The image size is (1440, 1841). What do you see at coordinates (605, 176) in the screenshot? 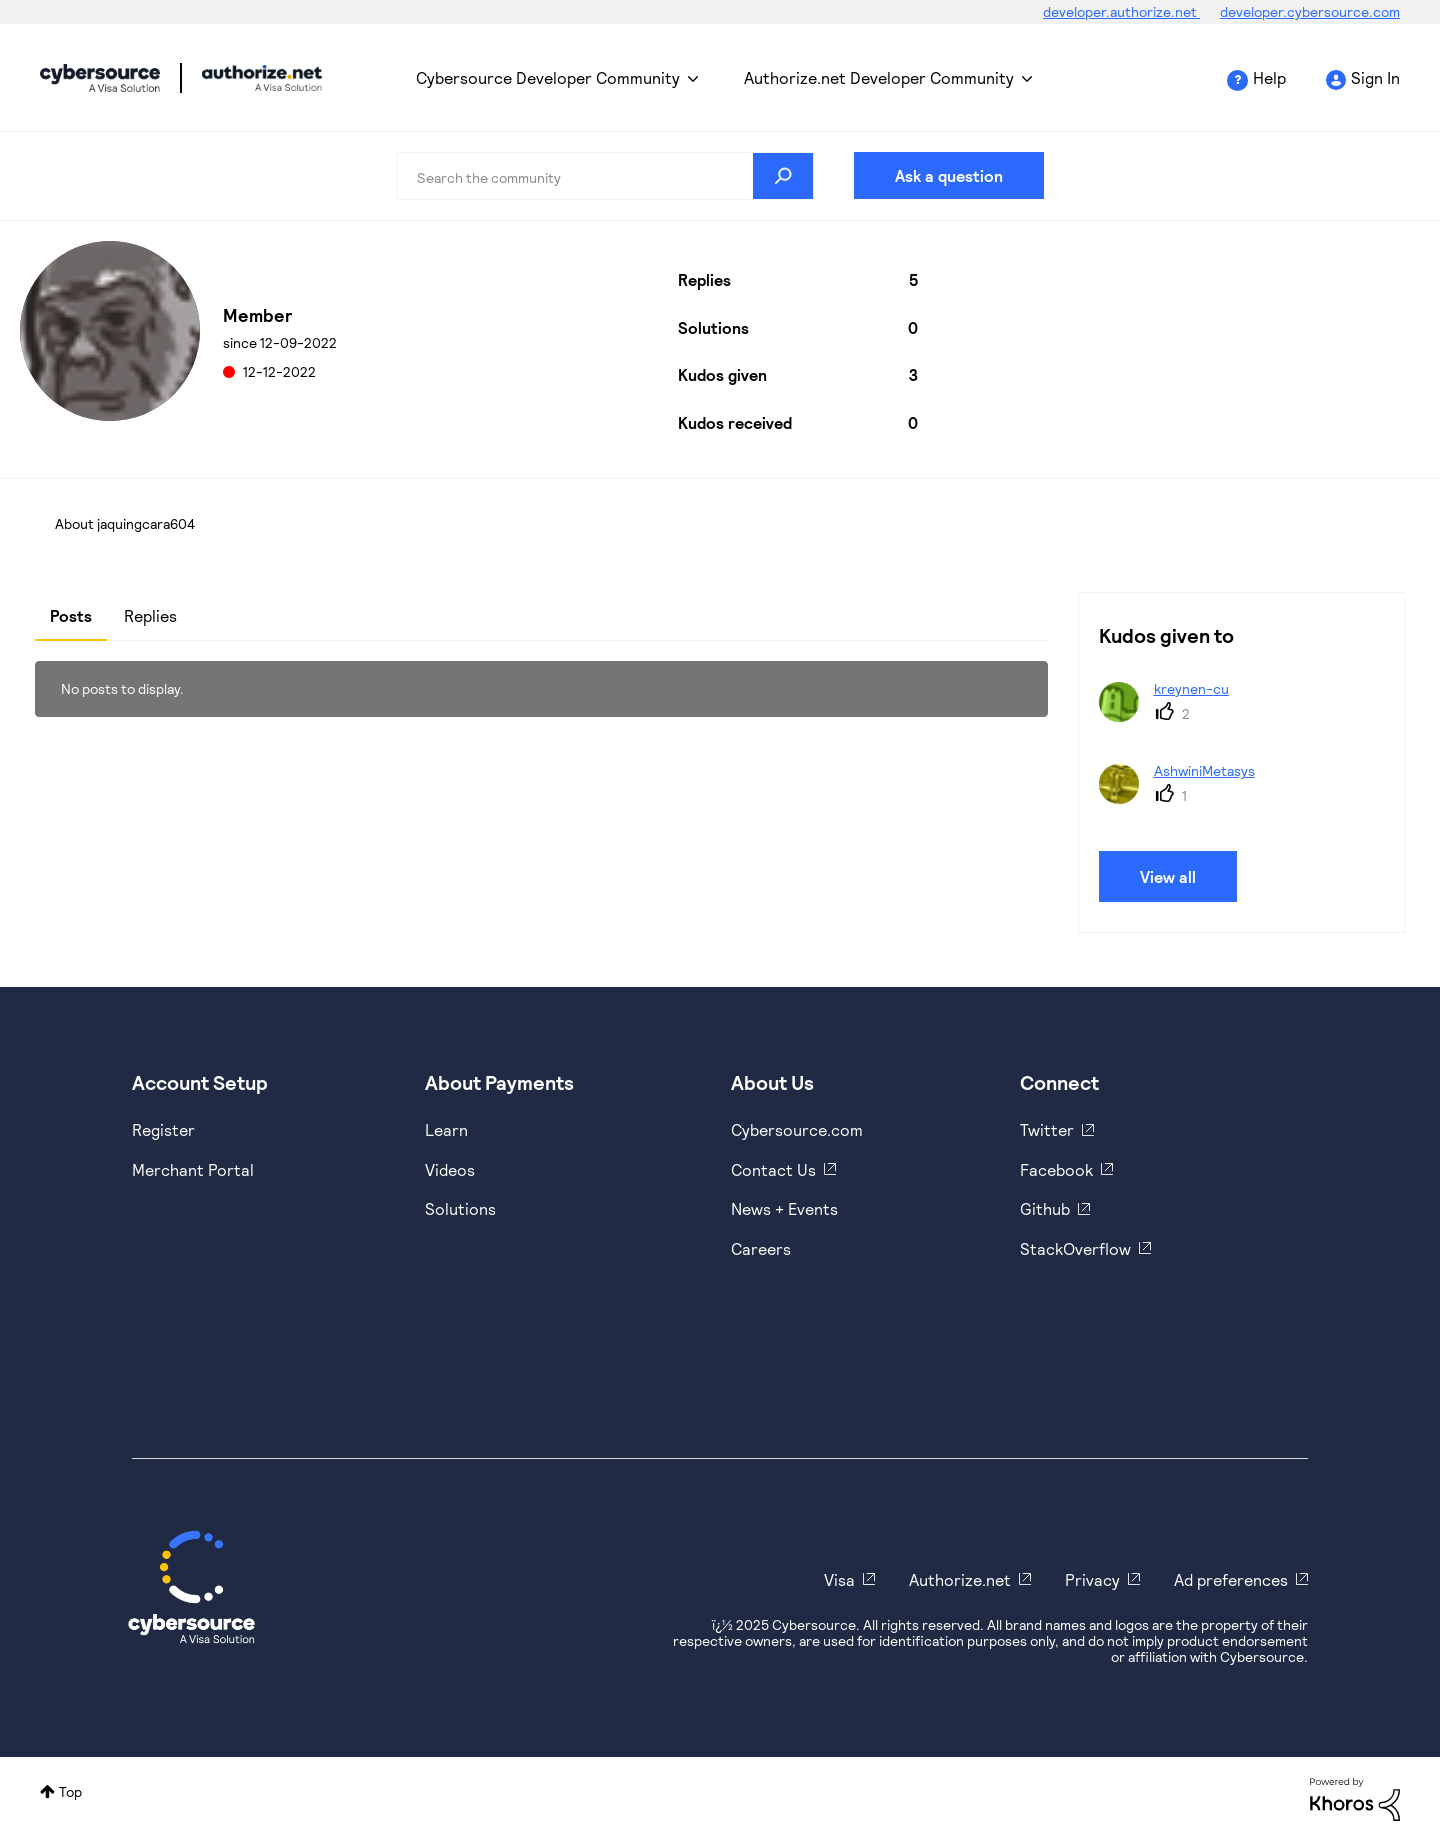
I see `[Search]` at bounding box center [605, 176].